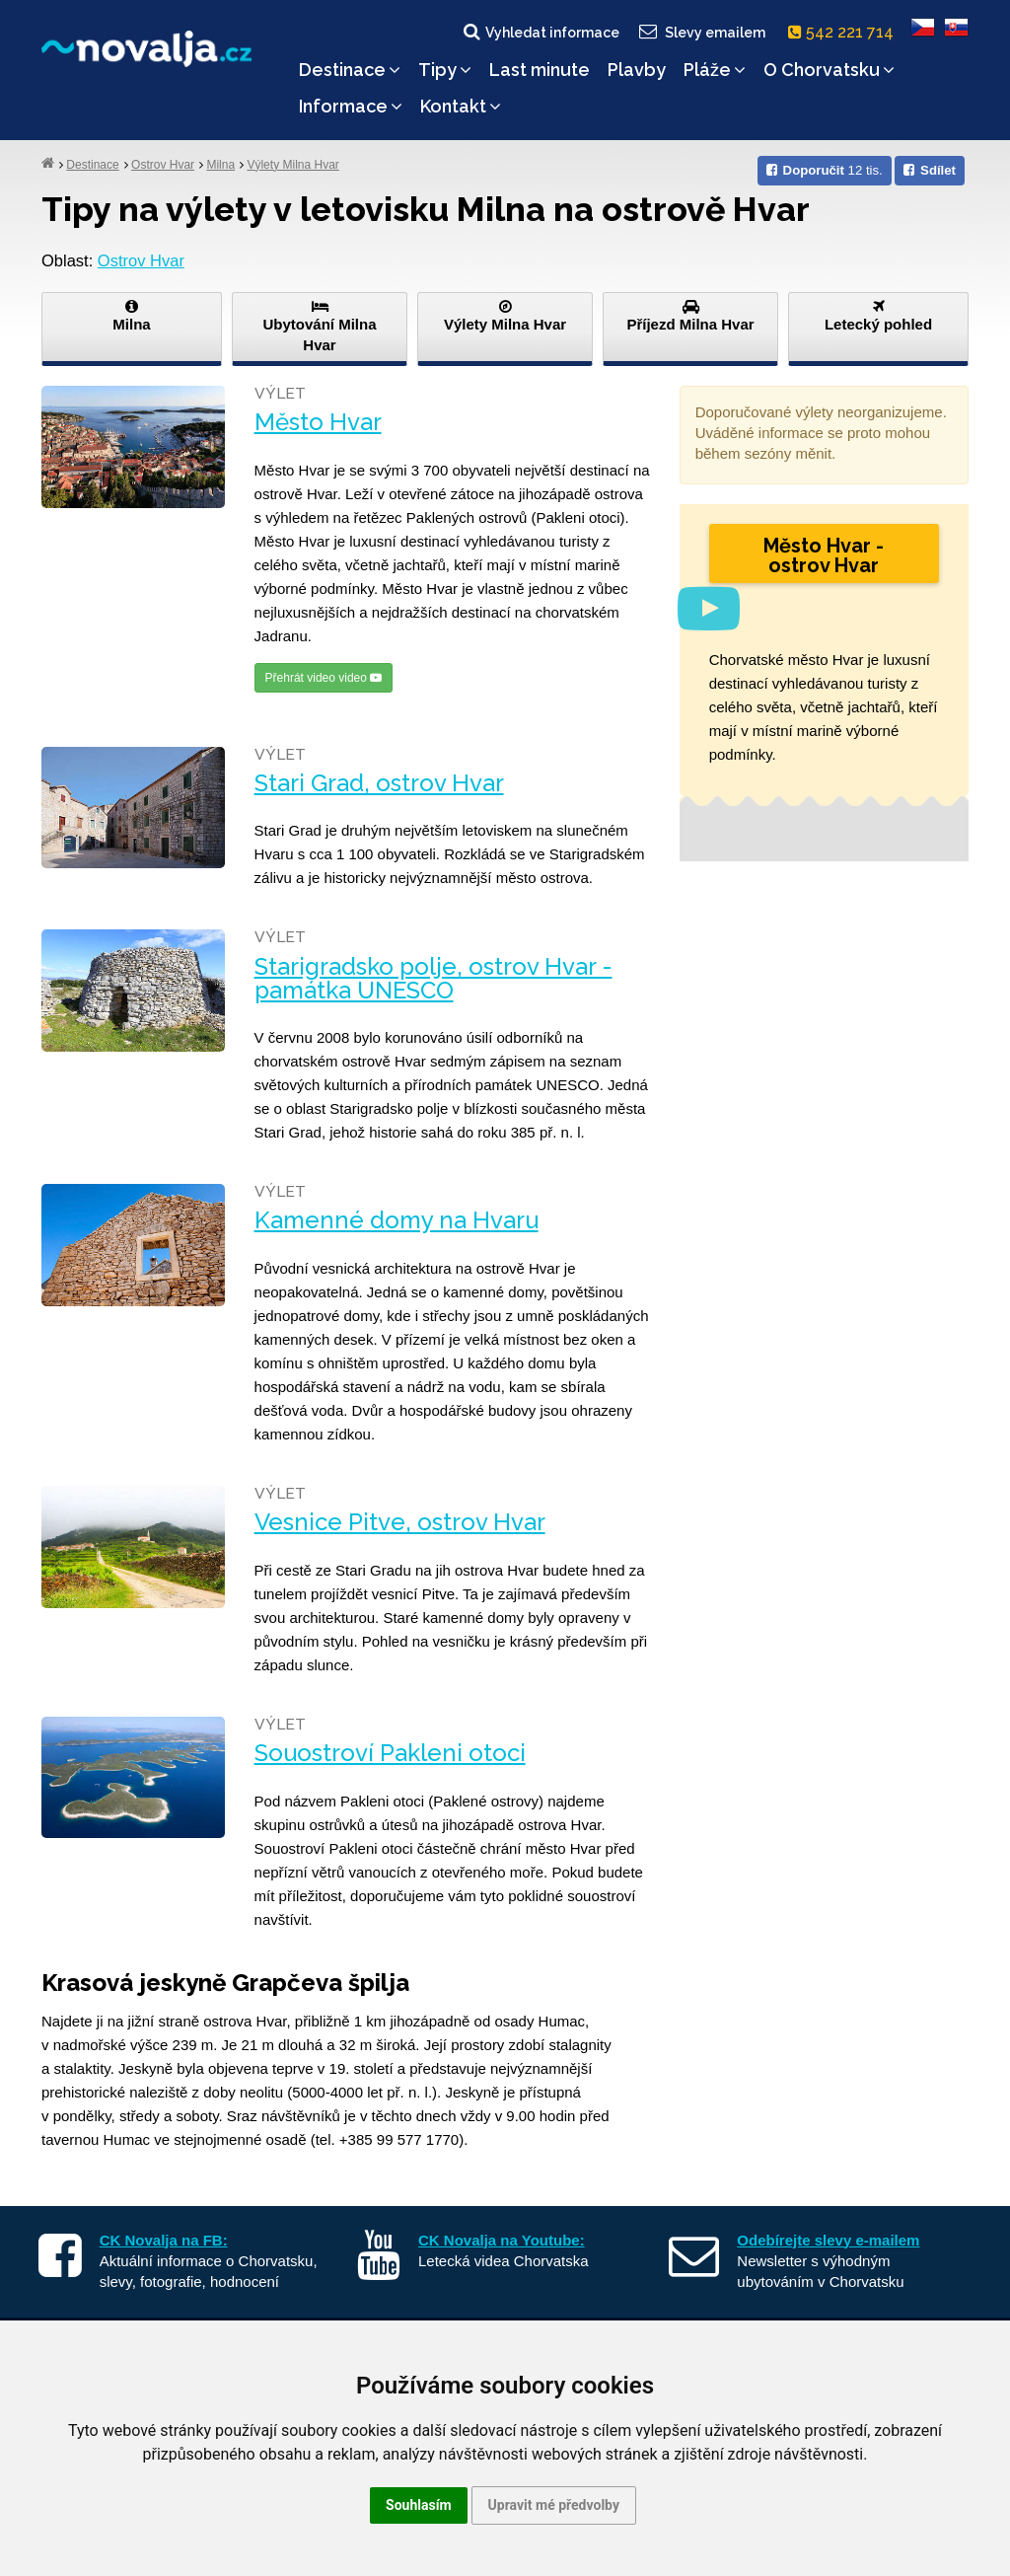 The image size is (1010, 2576). What do you see at coordinates (690, 315) in the screenshot?
I see `Příjezd Milna Hvar` at bounding box center [690, 315].